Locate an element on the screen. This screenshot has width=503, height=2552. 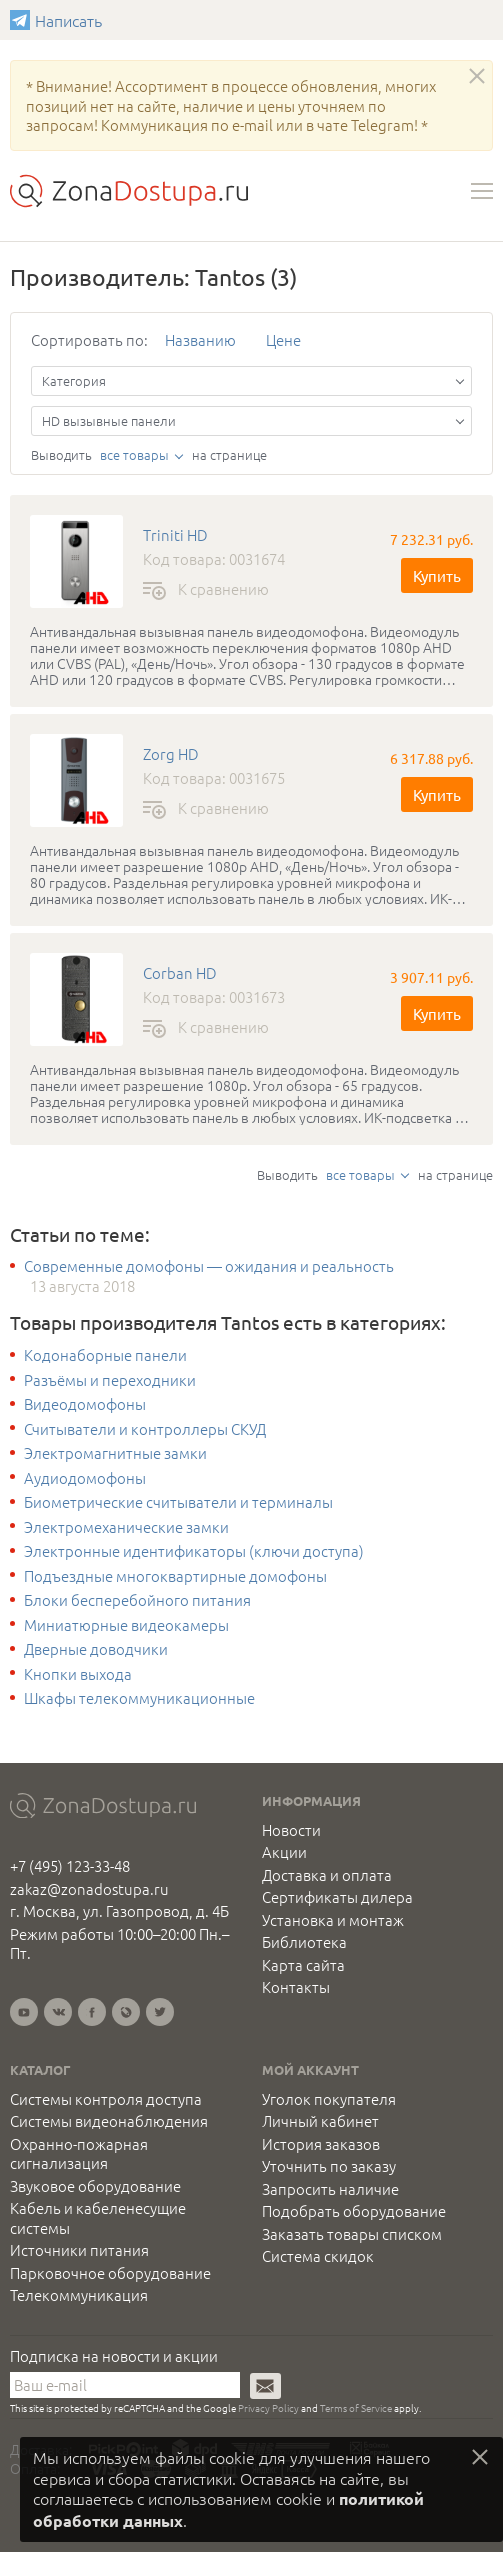
Уточнить по заказу is located at coordinates (329, 2166).